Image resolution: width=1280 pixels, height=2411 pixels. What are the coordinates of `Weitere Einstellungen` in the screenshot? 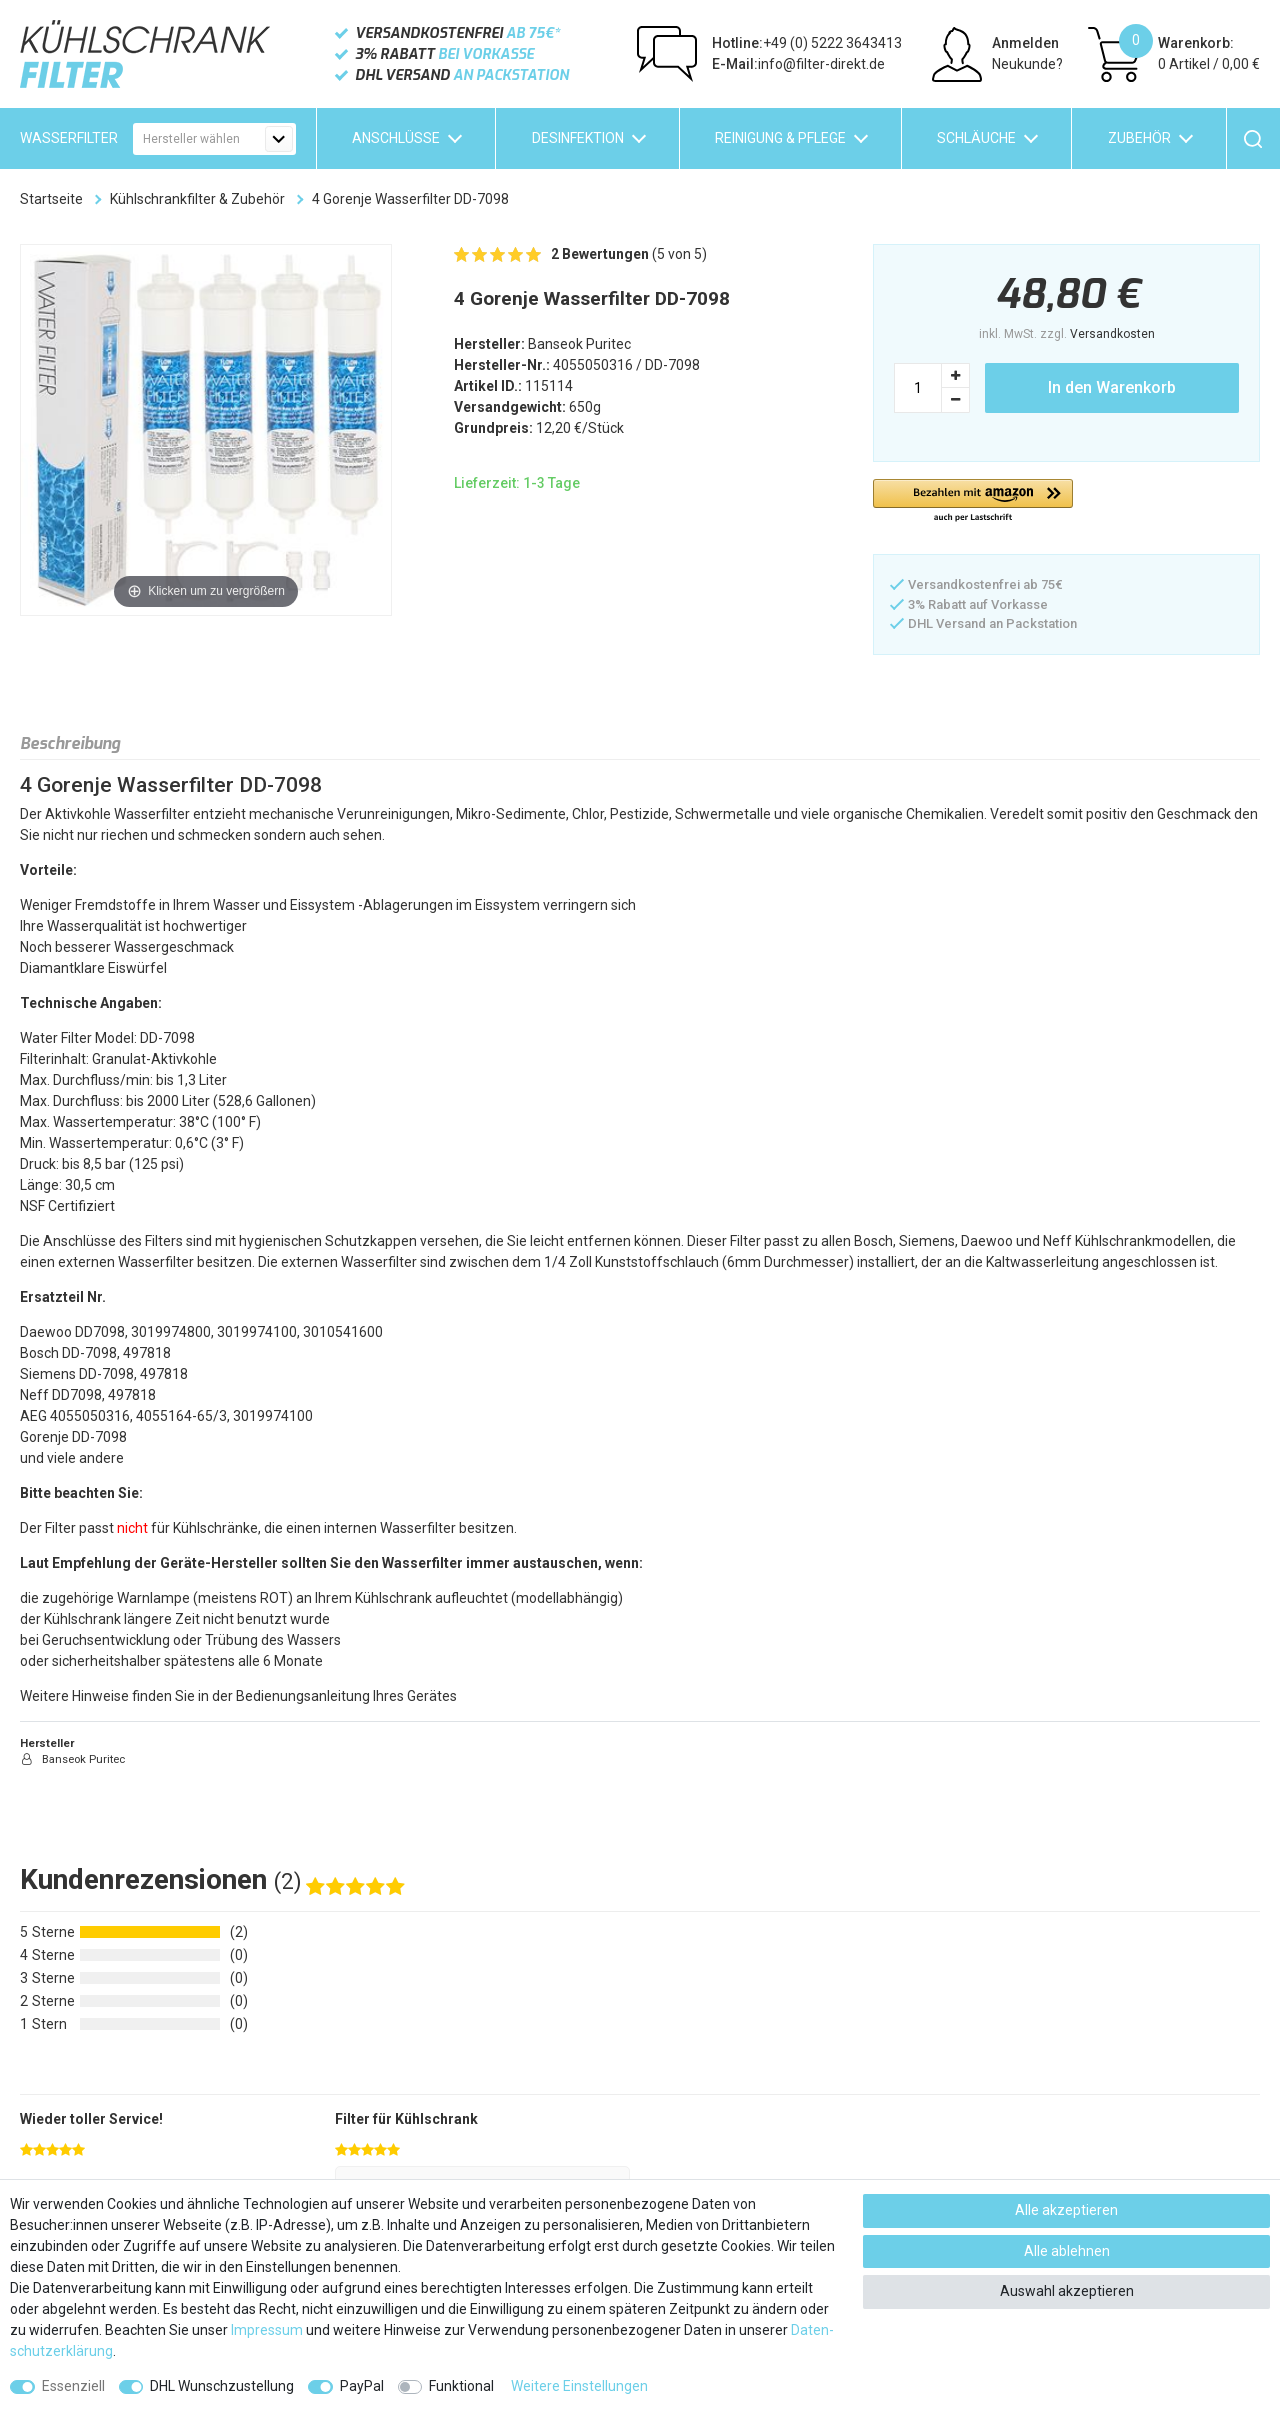 It's located at (579, 2386).